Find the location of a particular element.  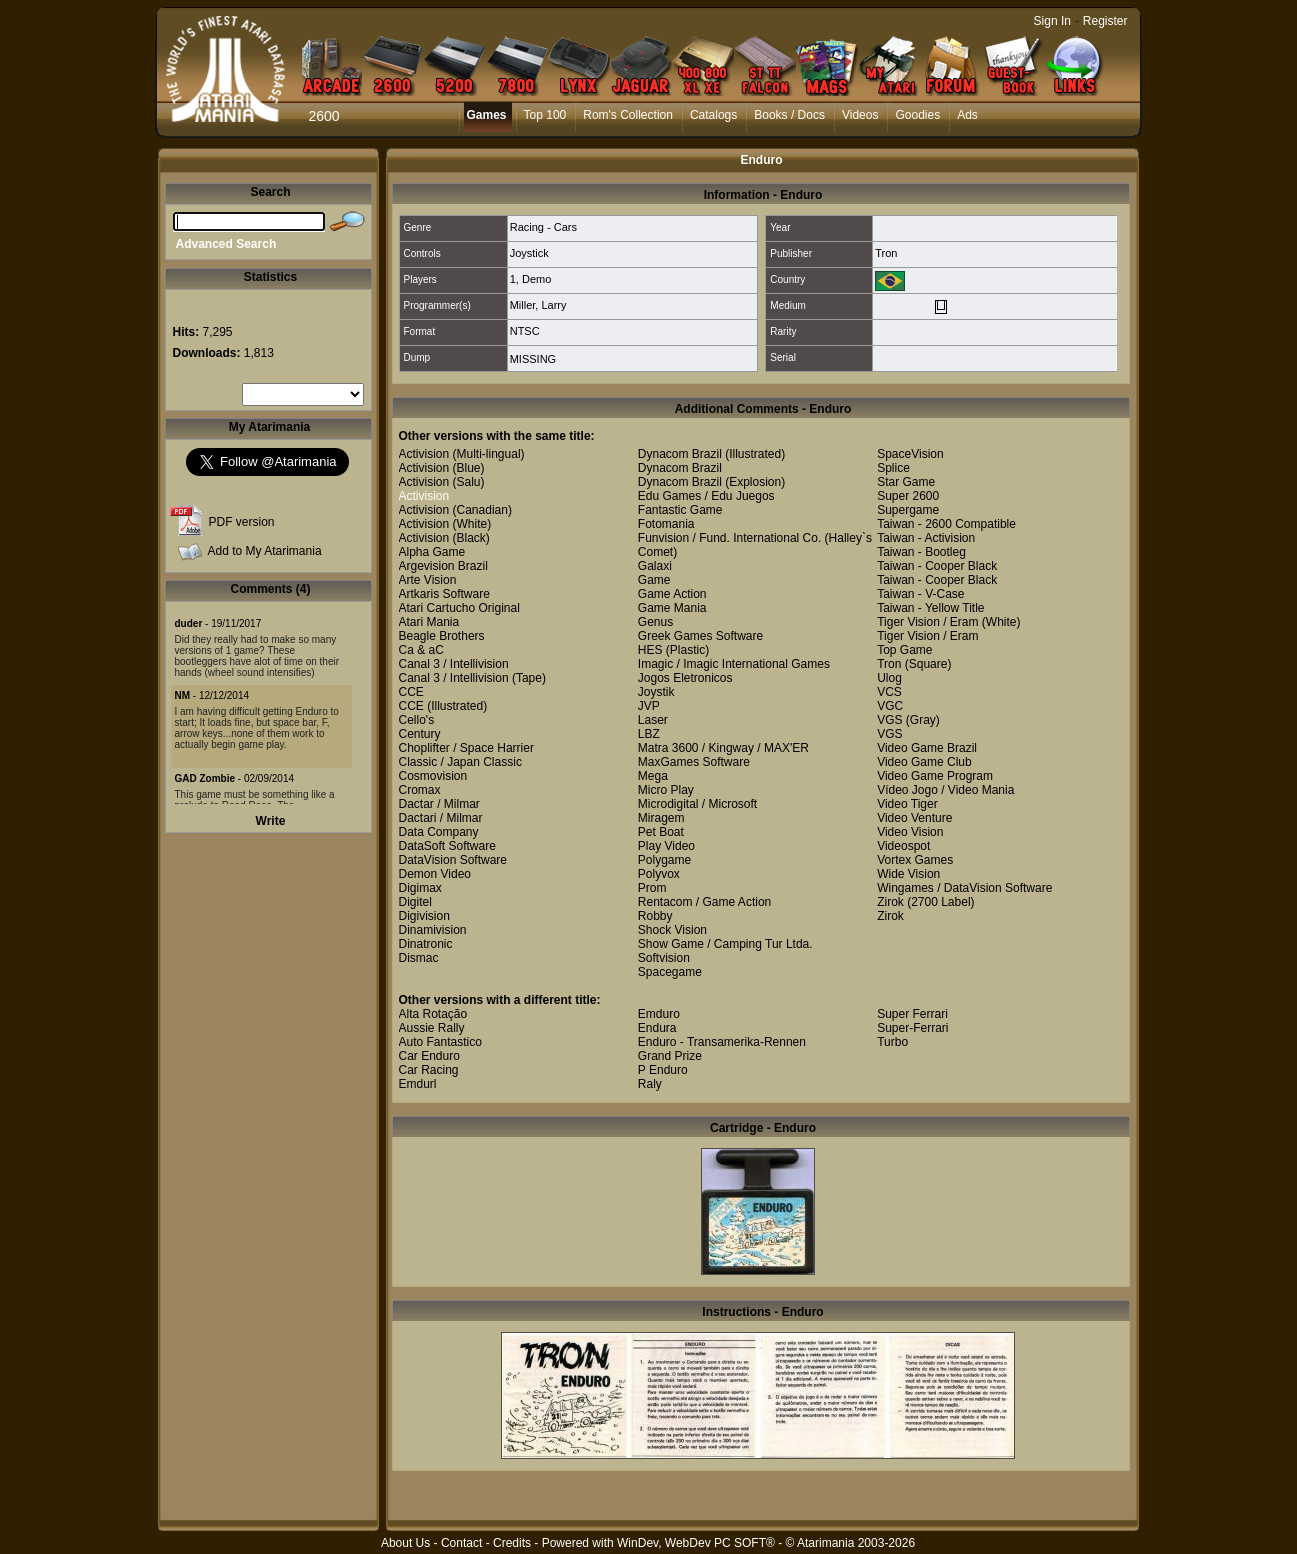

Register is located at coordinates (1105, 21).